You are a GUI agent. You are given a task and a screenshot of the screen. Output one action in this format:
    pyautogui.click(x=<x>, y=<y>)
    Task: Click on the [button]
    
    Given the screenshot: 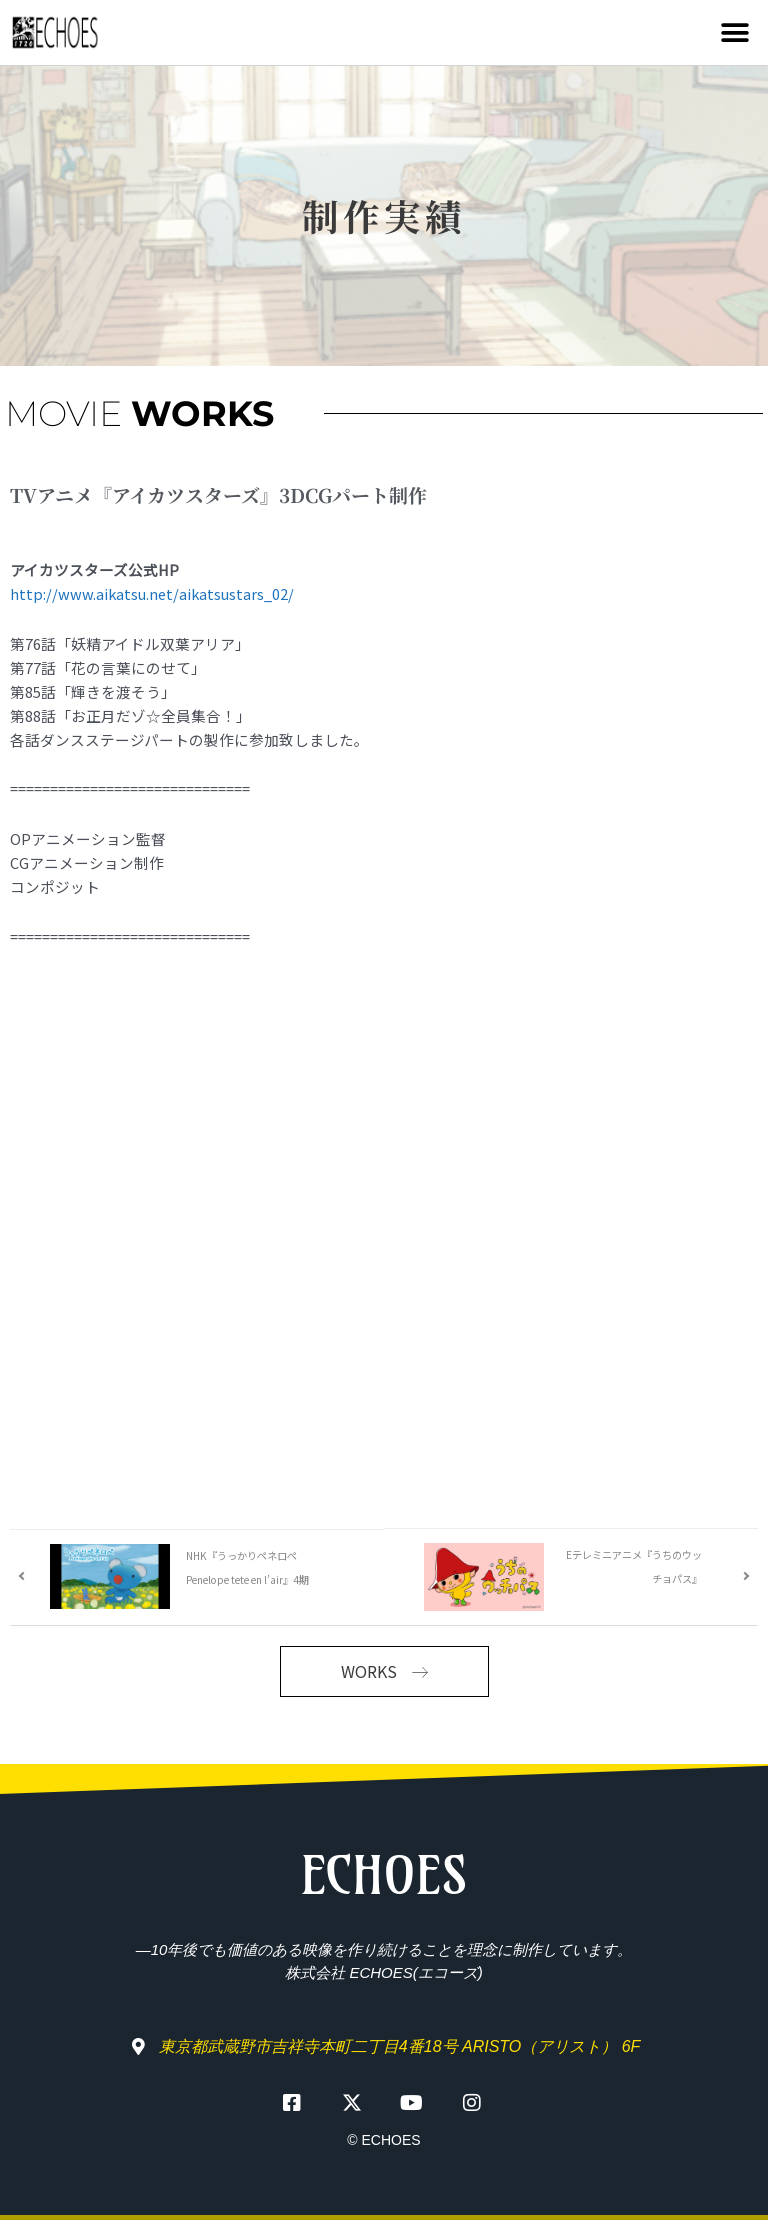 What is the action you would take?
    pyautogui.click(x=735, y=32)
    